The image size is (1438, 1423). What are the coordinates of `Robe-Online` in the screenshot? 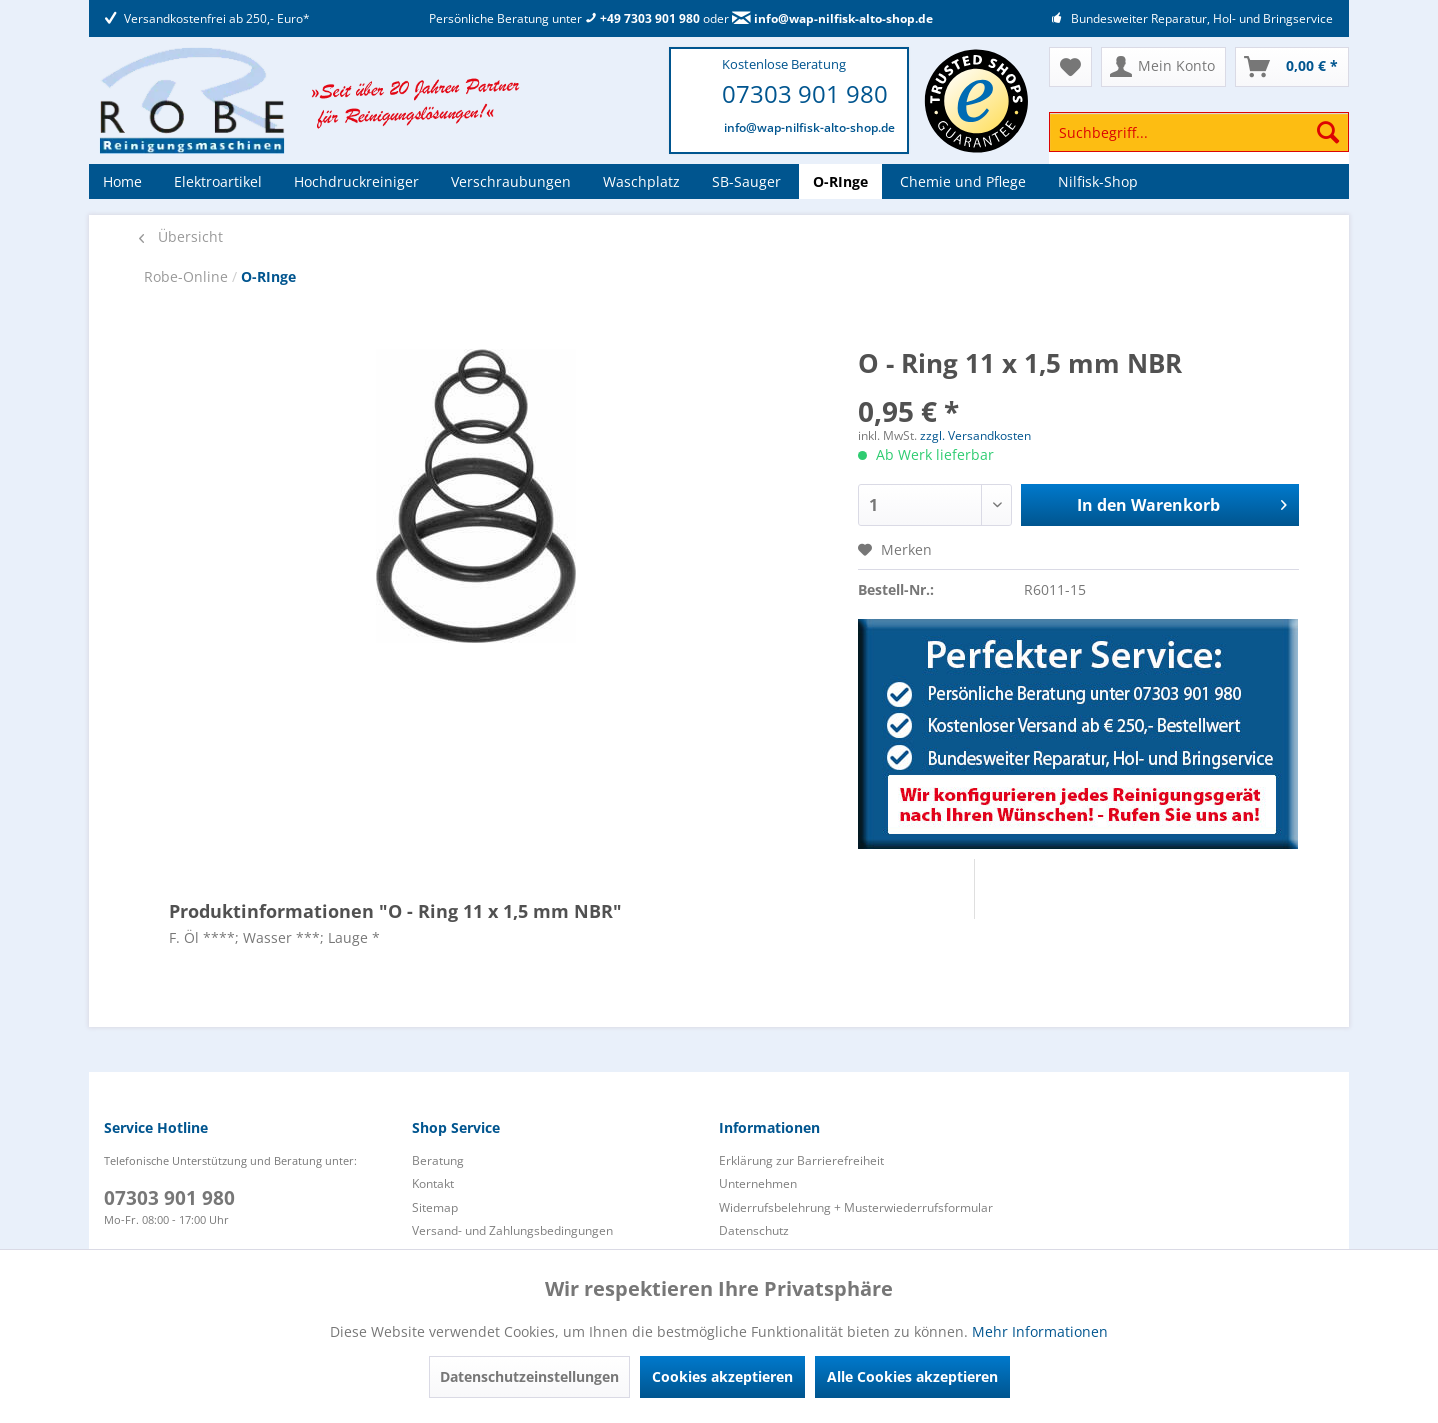 It's located at (188, 276).